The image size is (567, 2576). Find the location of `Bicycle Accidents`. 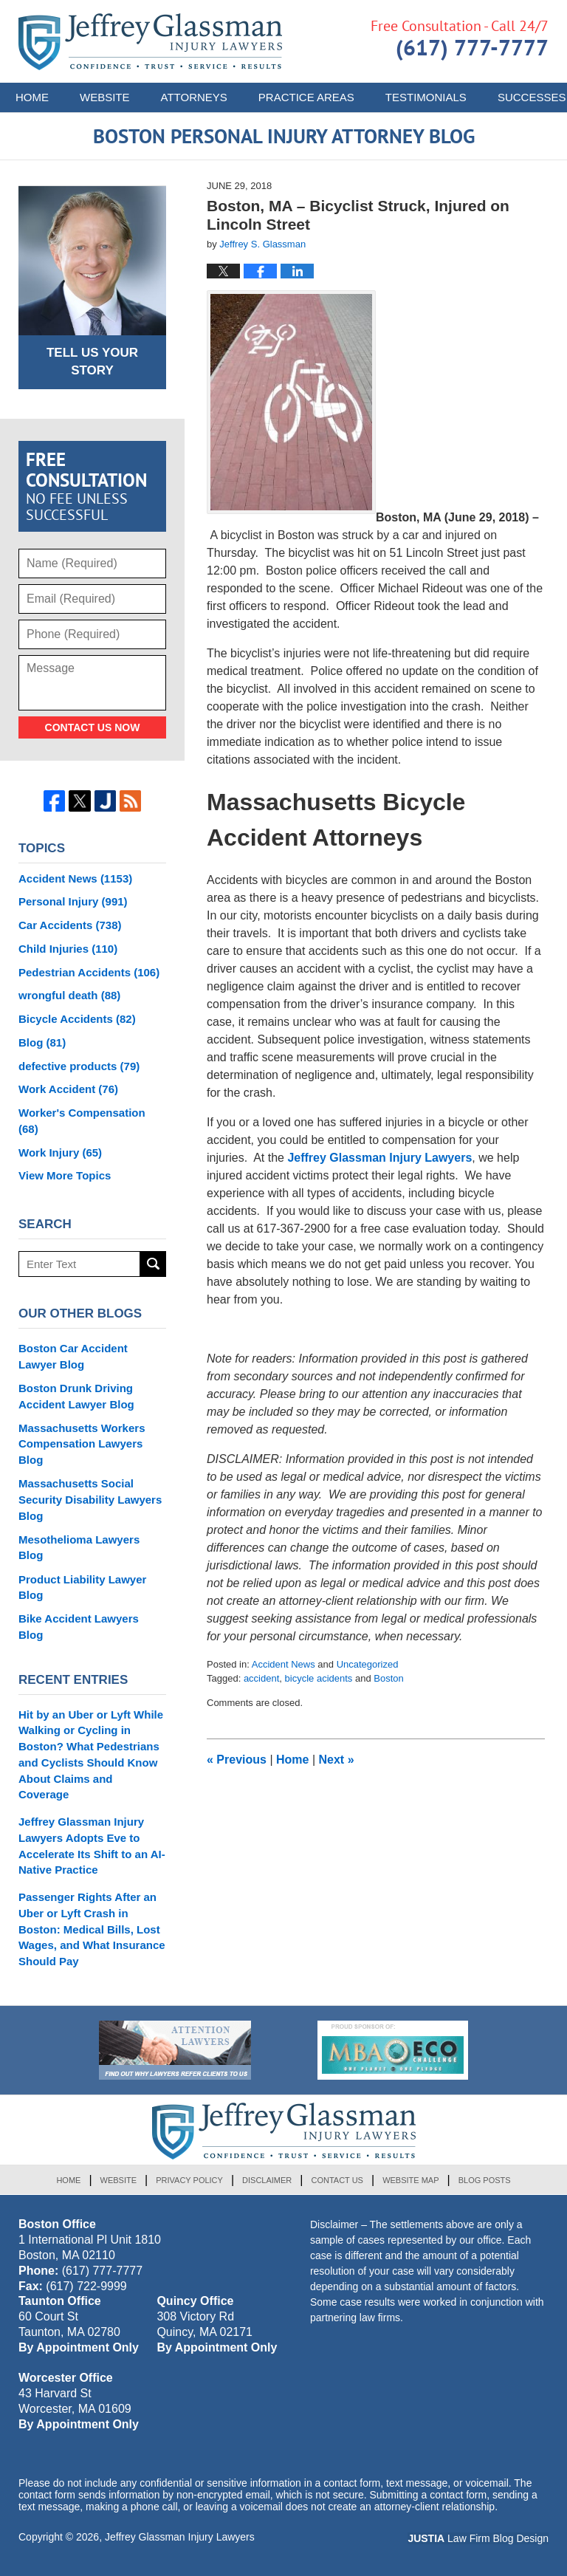

Bicycle Accidents is located at coordinates (77, 1019).